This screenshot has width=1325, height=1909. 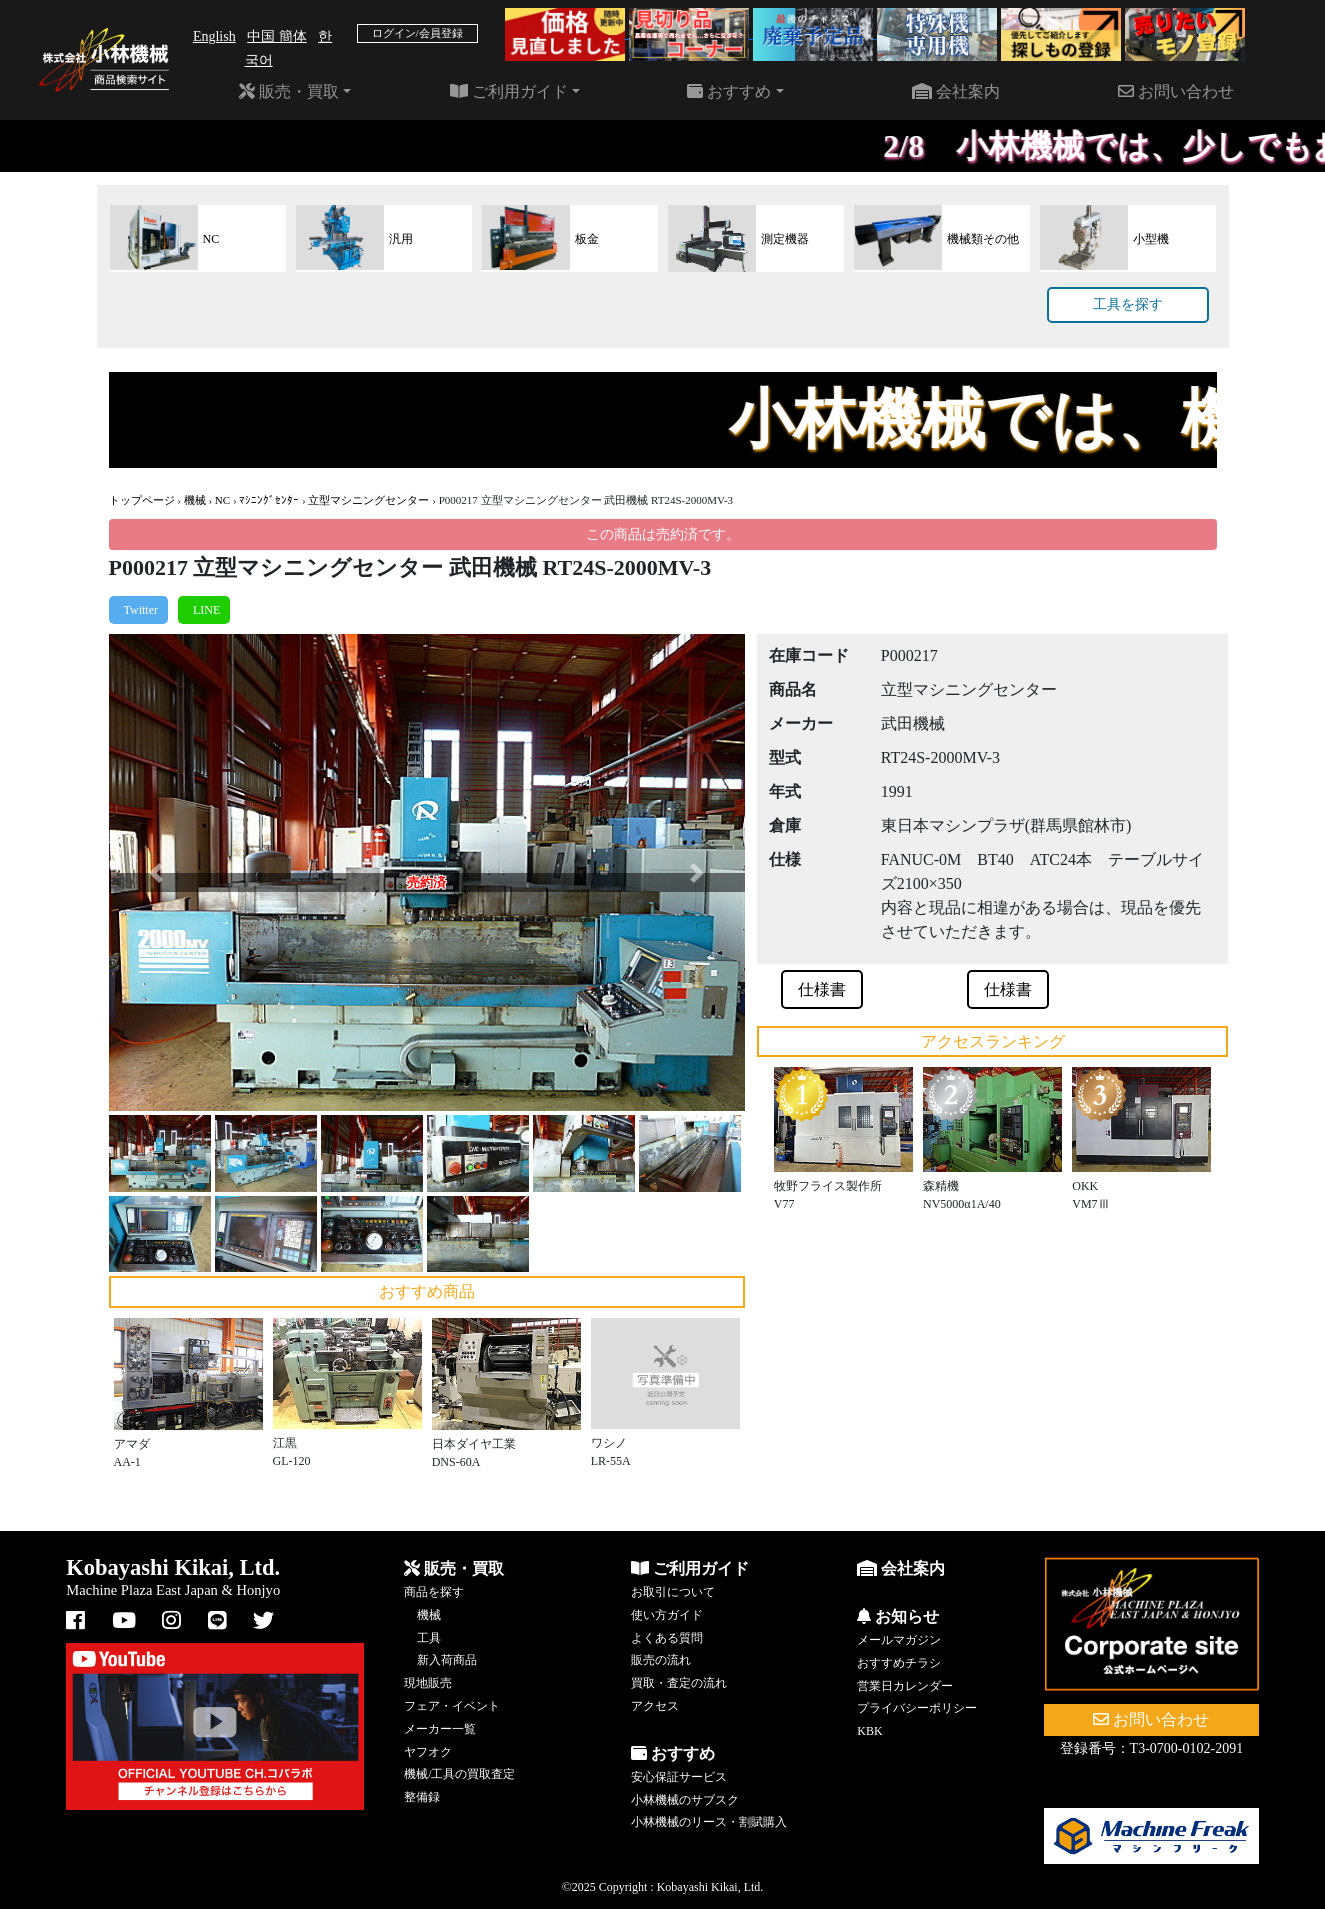 What do you see at coordinates (440, 1729) in the screenshot?
I see `メーカー一覧` at bounding box center [440, 1729].